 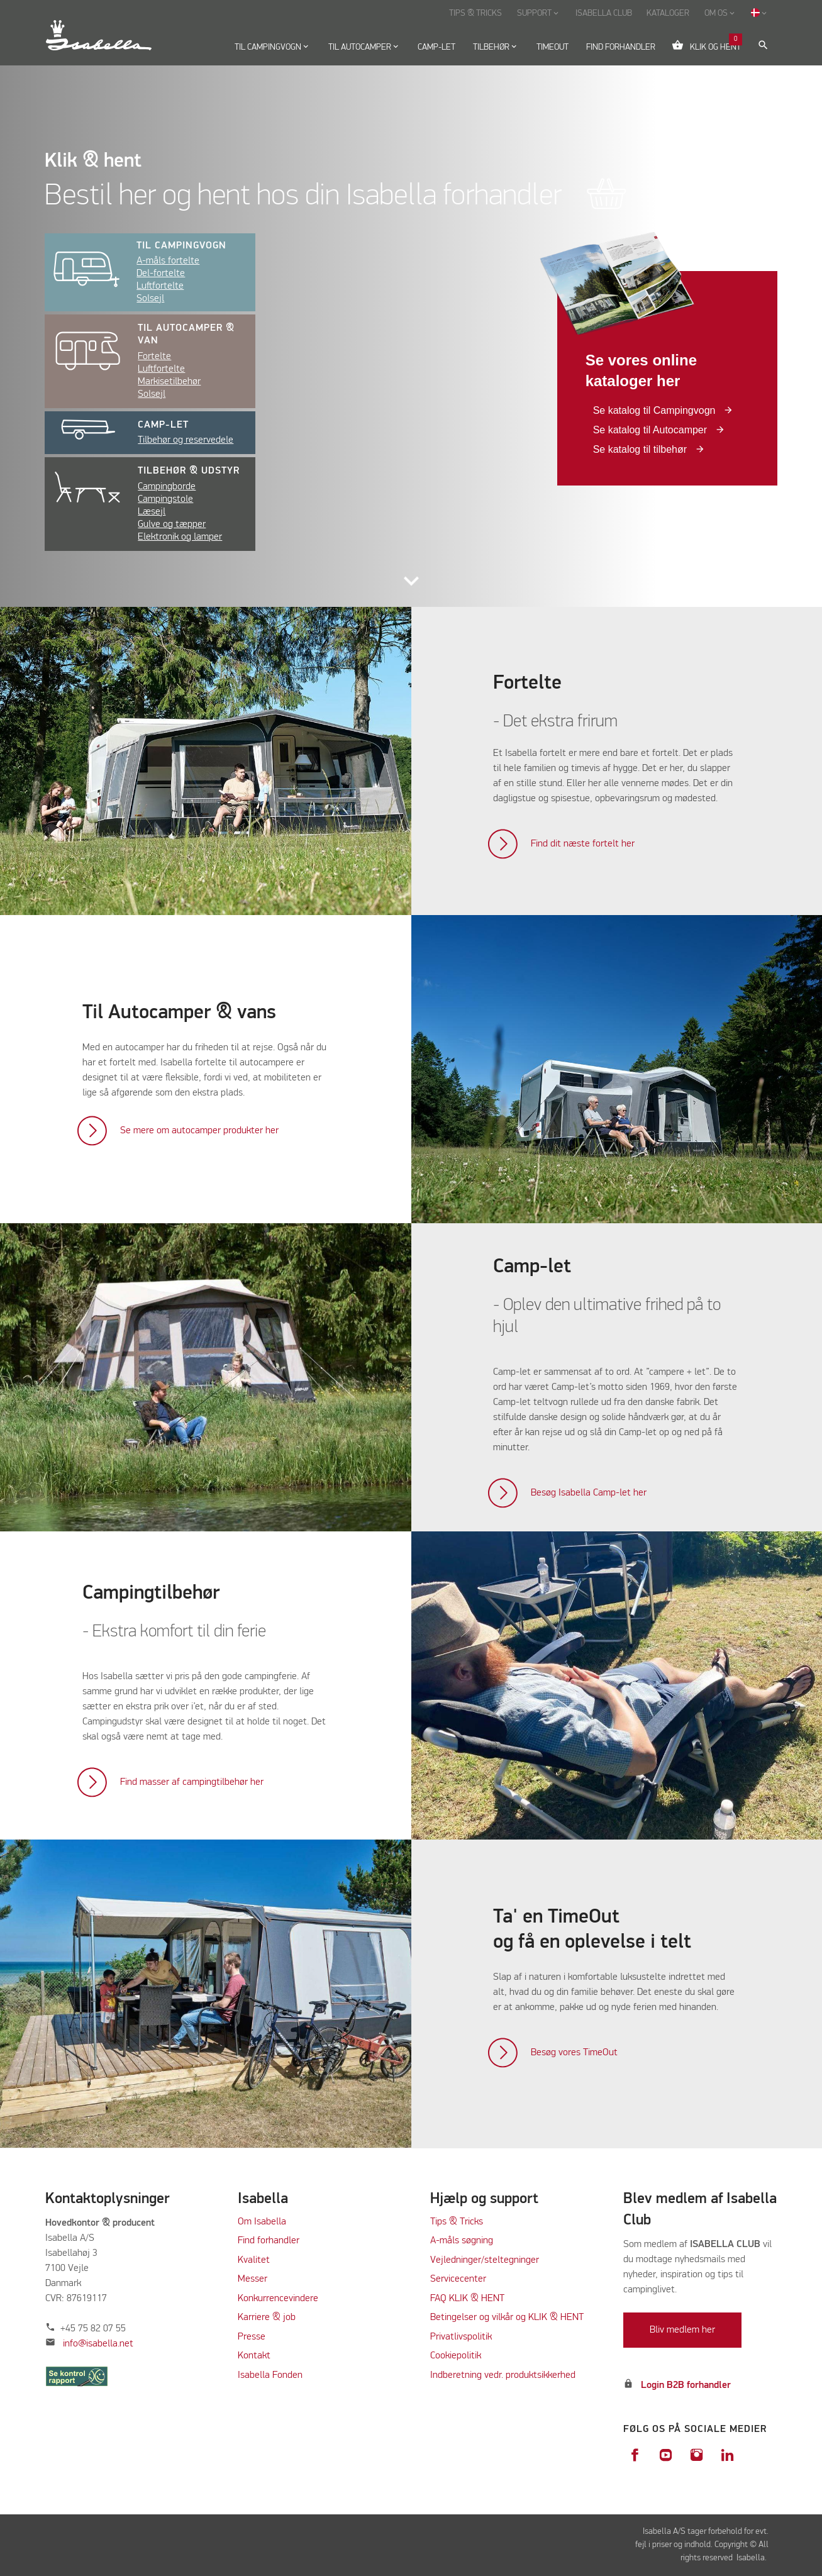 I want to click on Kontakt, so click(x=254, y=2356).